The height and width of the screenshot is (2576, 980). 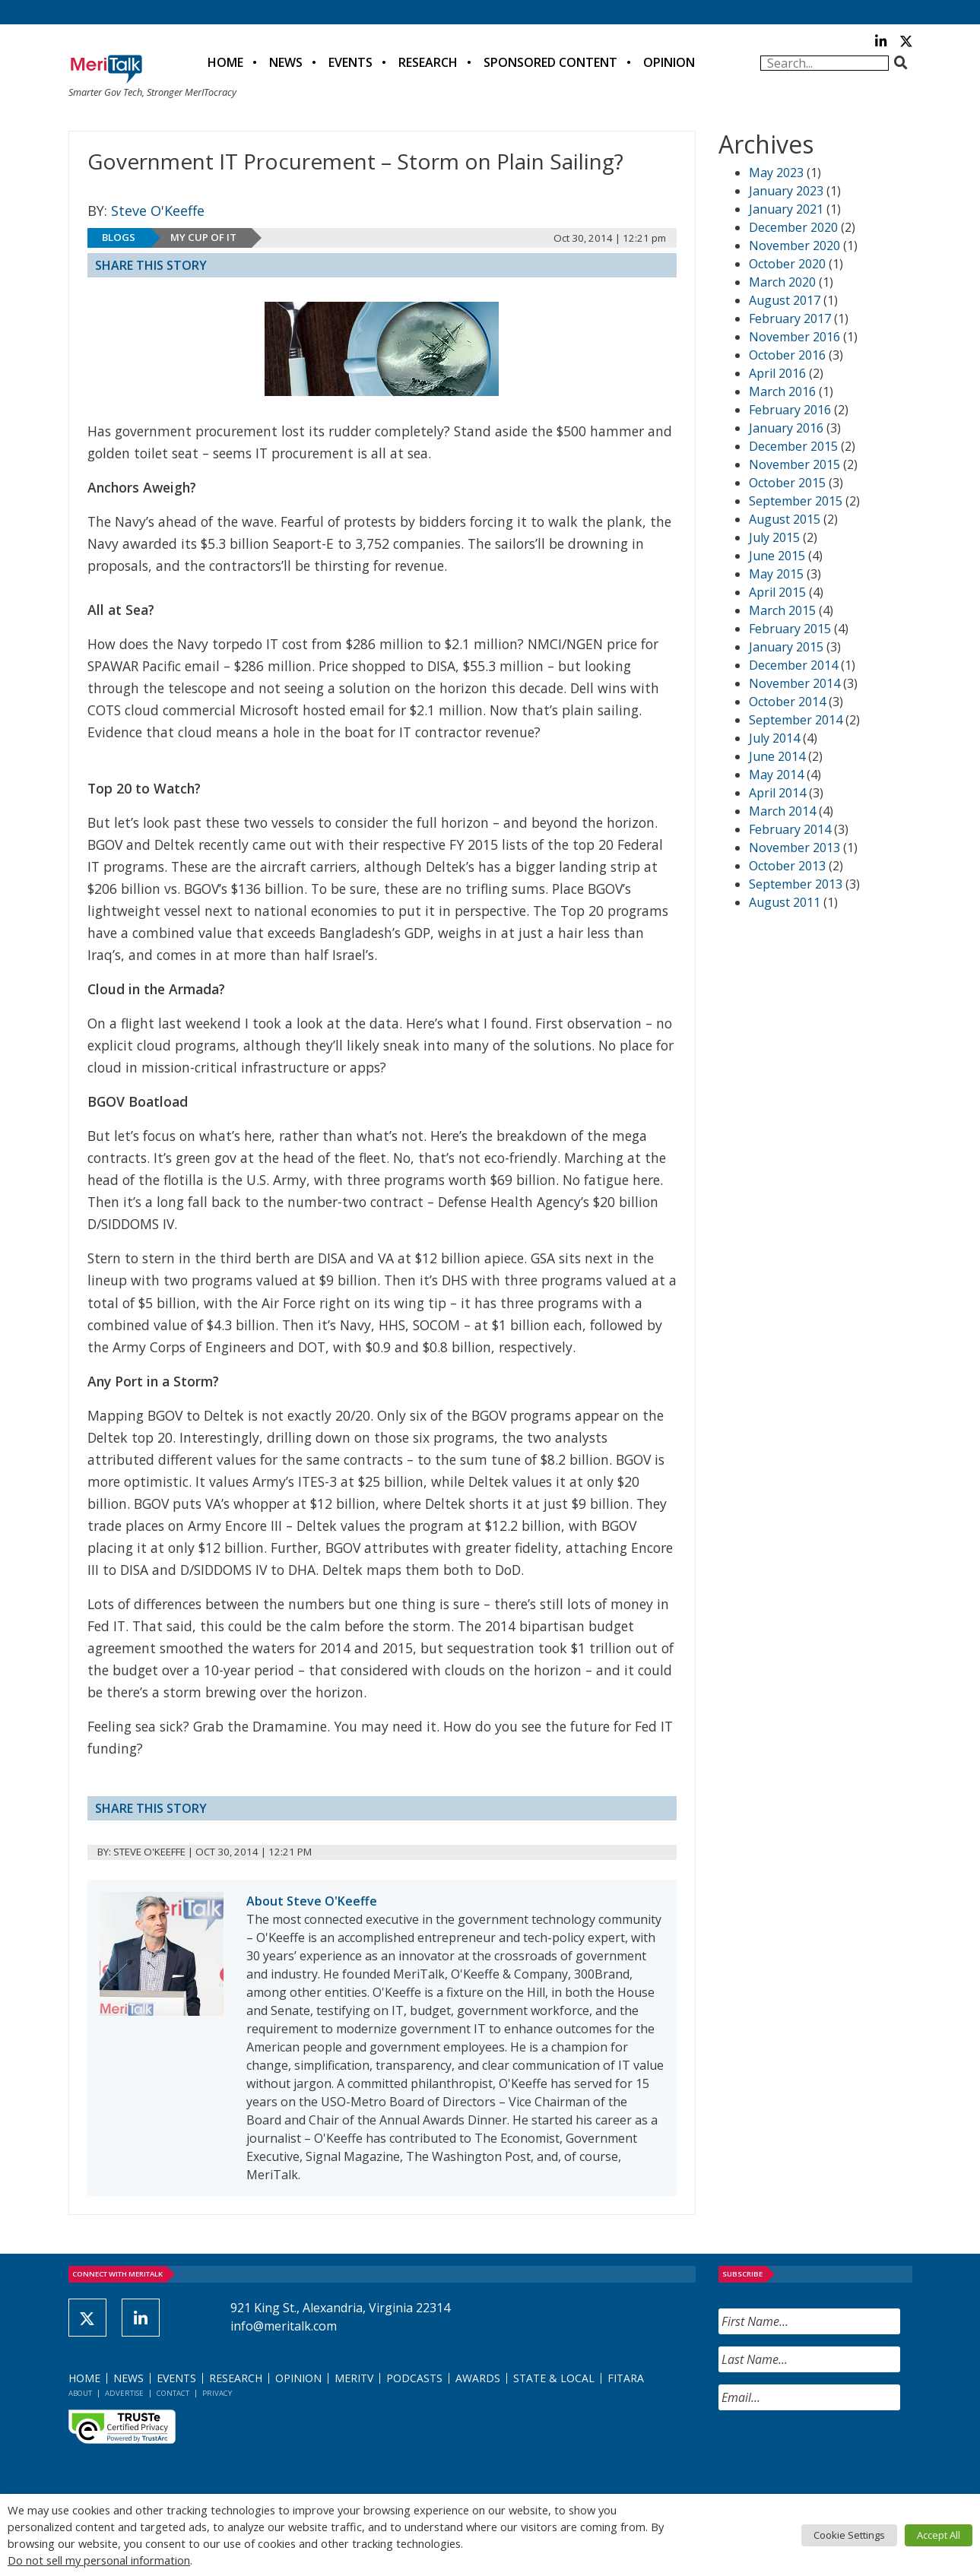 What do you see at coordinates (118, 237) in the screenshot?
I see `Blogs` at bounding box center [118, 237].